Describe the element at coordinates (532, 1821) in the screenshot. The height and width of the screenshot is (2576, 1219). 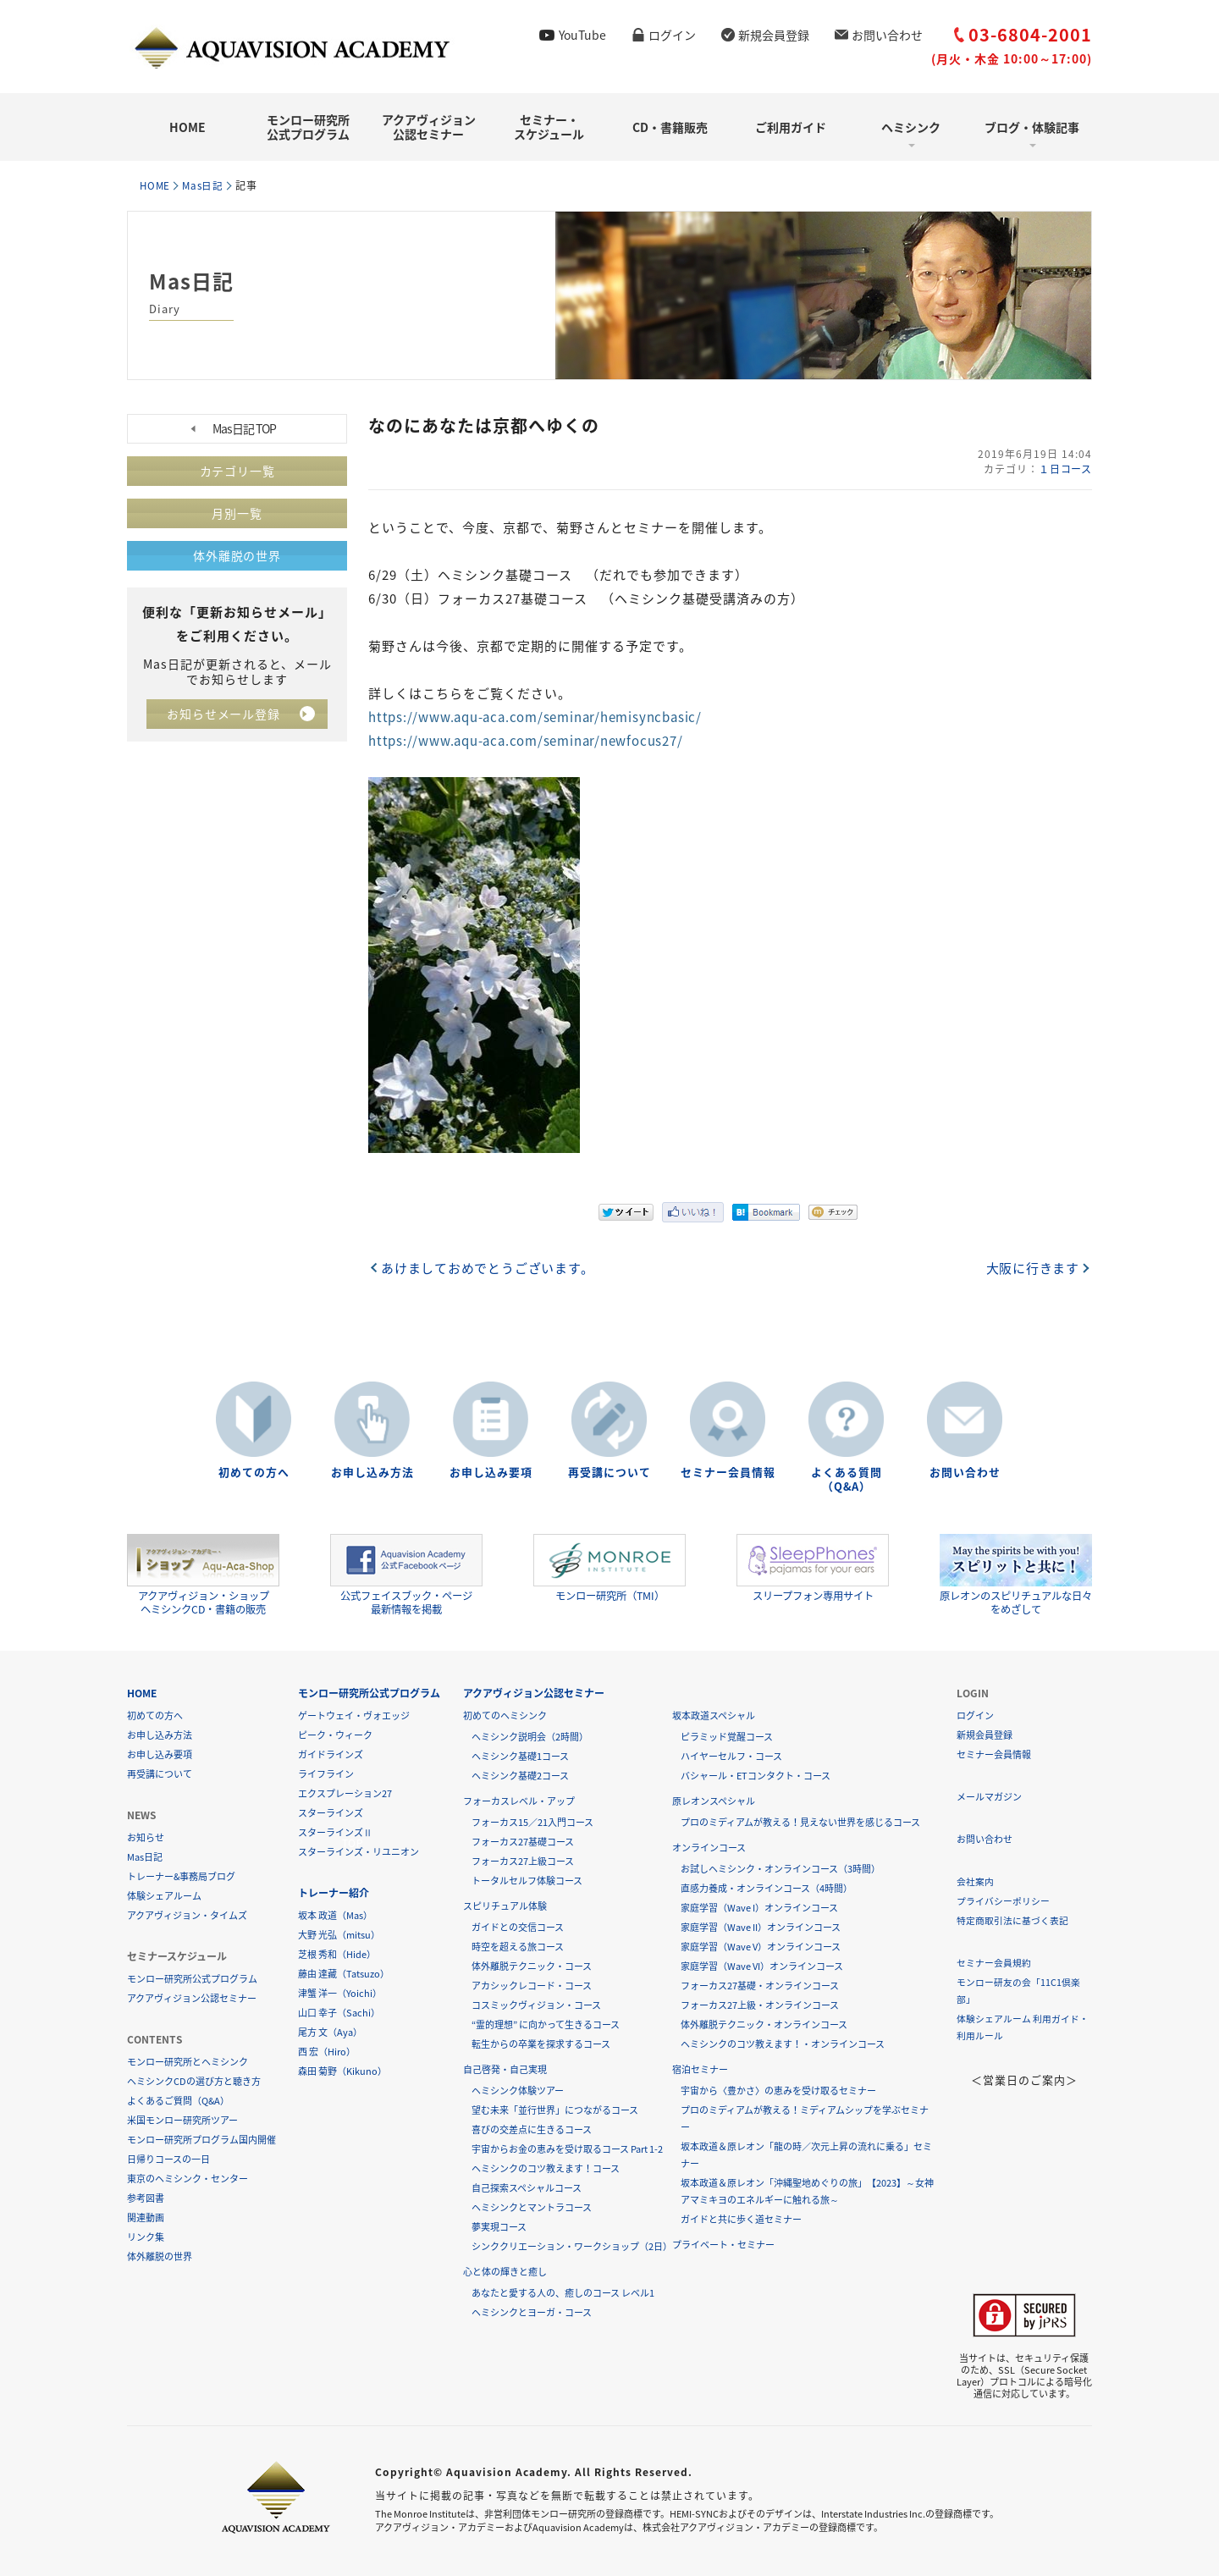
I see `フォーカス15／21入門コース` at that location.